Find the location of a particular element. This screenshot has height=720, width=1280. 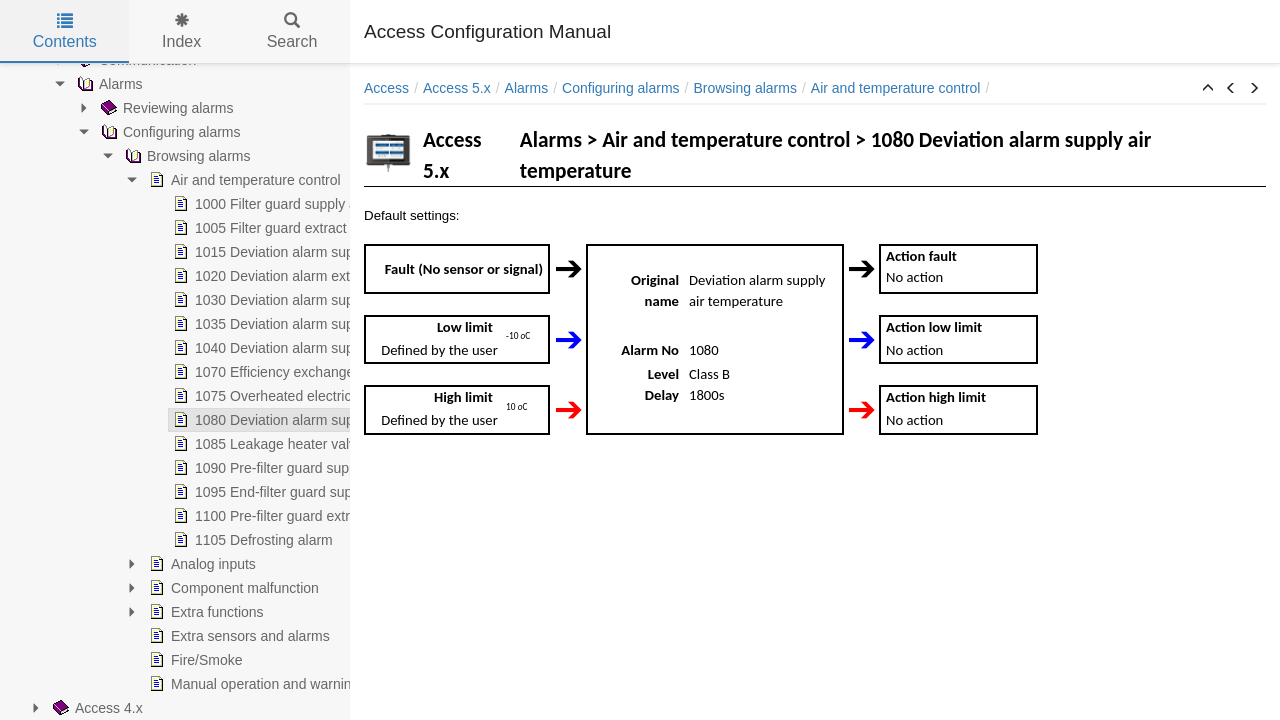

1090 Pre-filter guard supply air is located at coordinates (153, 468).